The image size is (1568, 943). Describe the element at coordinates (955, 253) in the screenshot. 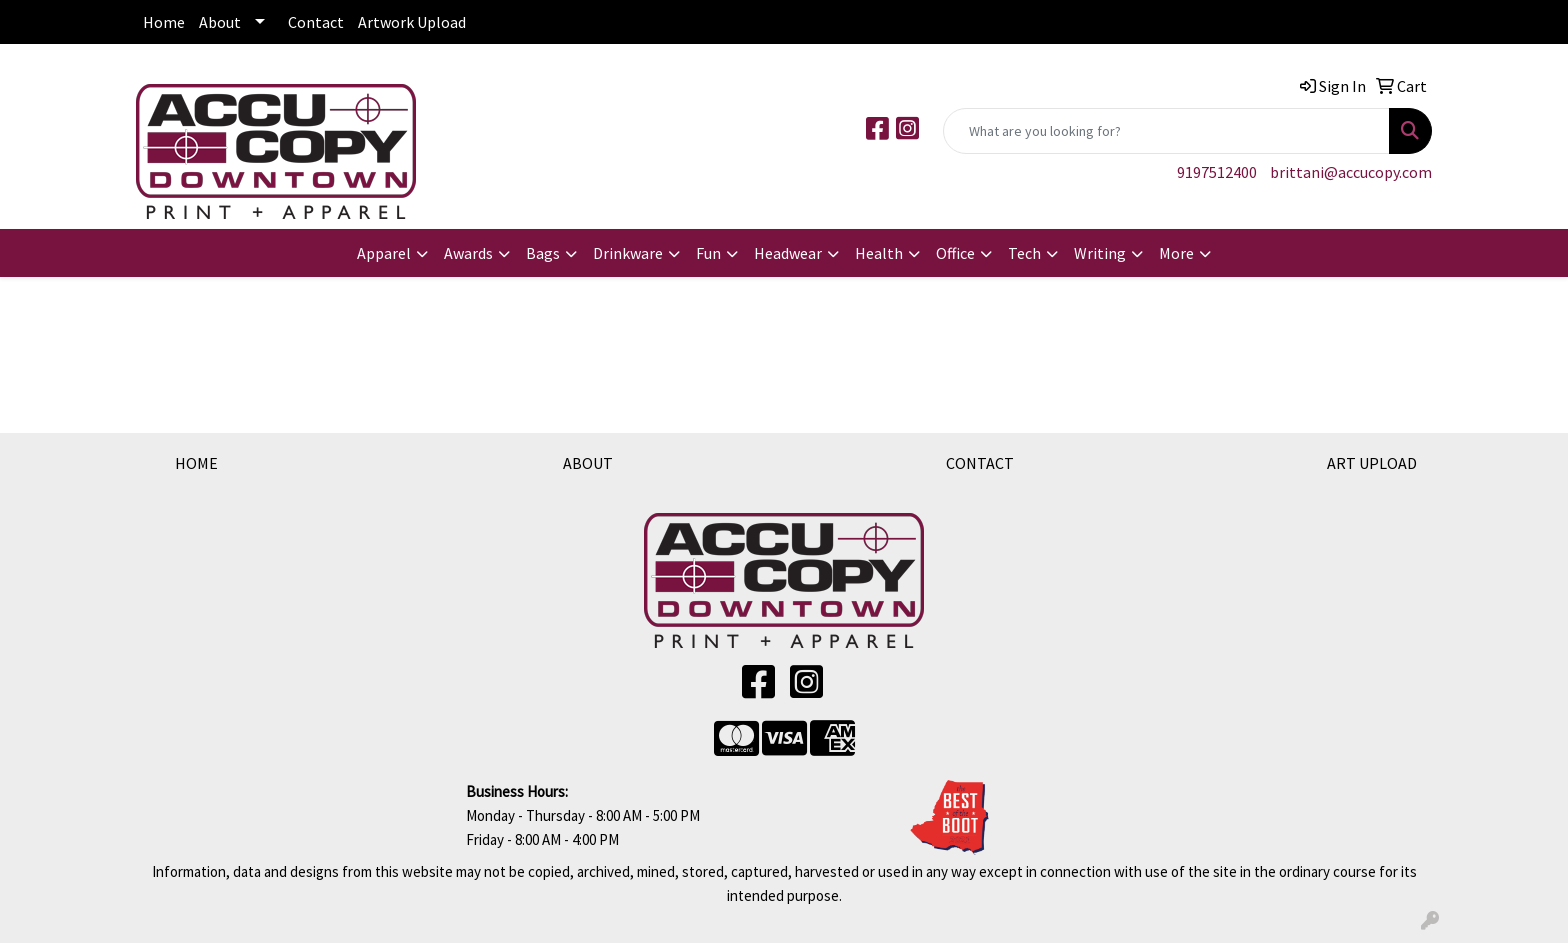

I see `Office [button]` at that location.